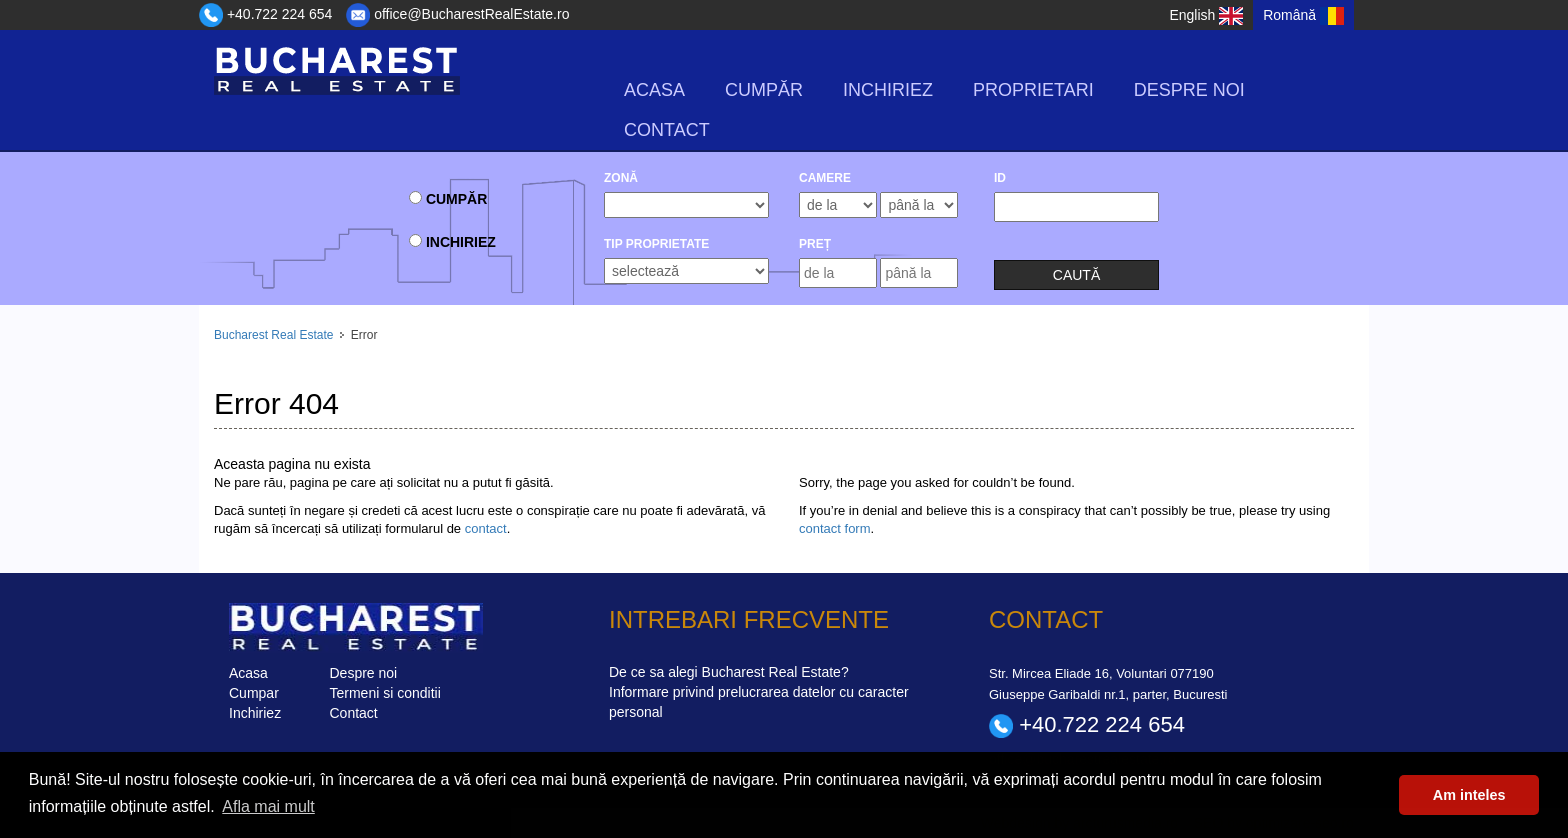  What do you see at coordinates (667, 130) in the screenshot?
I see `Contact` at bounding box center [667, 130].